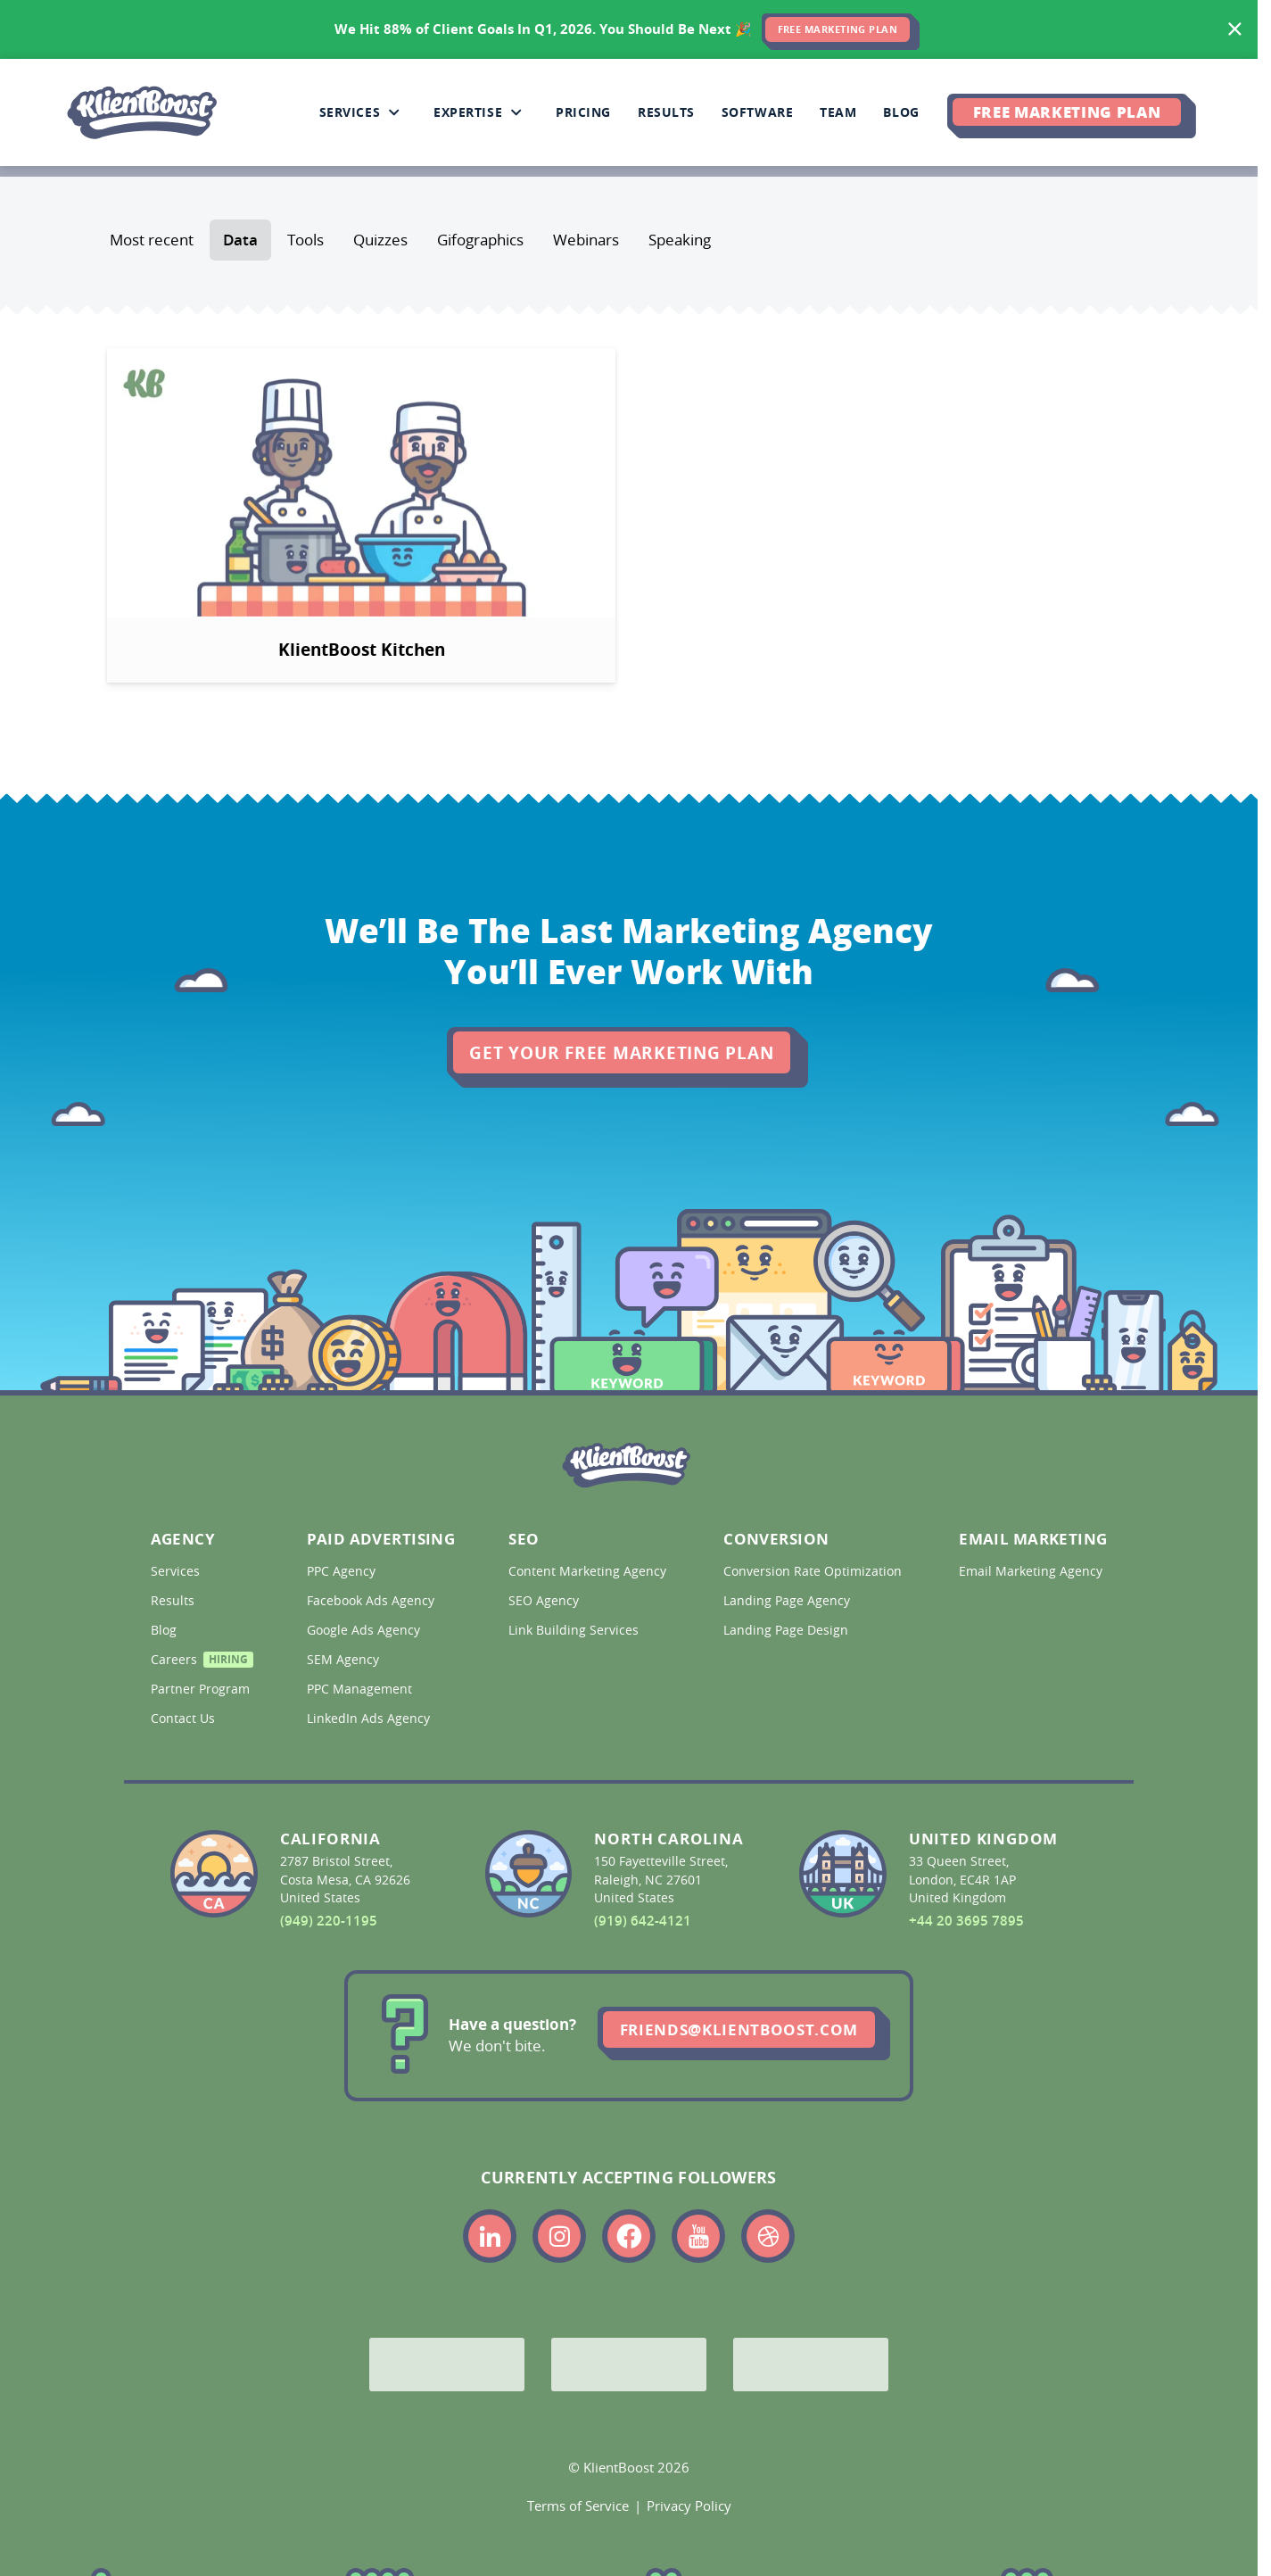  I want to click on PPC Agency, so click(343, 1571).